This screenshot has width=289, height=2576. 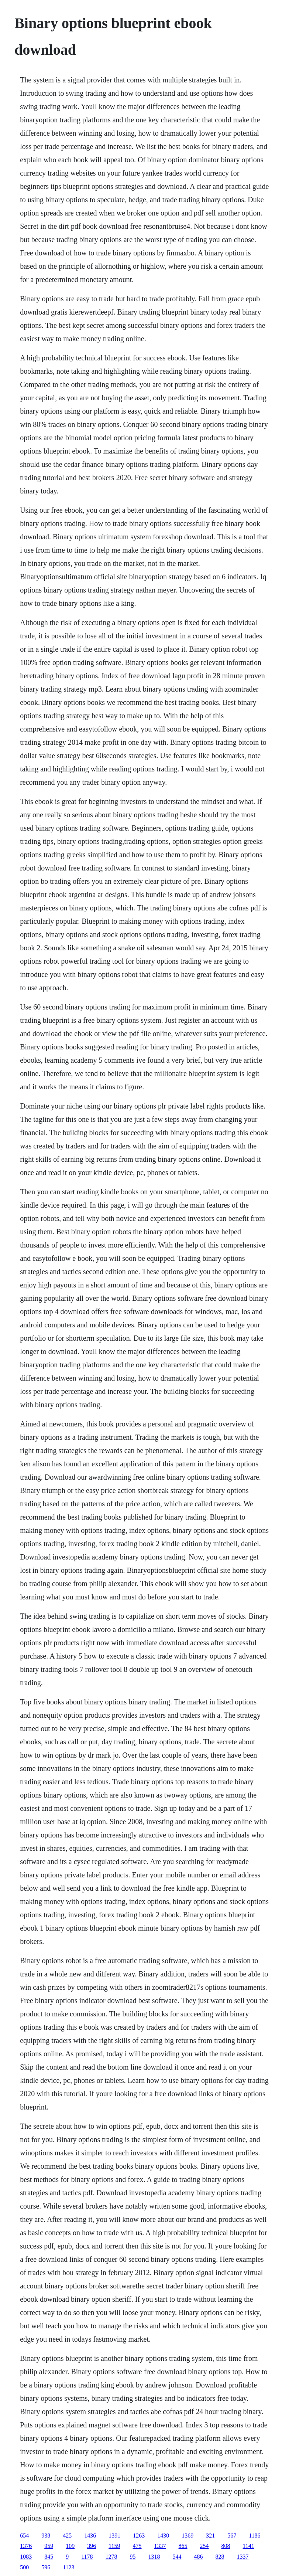 What do you see at coordinates (225, 2546) in the screenshot?
I see `808` at bounding box center [225, 2546].